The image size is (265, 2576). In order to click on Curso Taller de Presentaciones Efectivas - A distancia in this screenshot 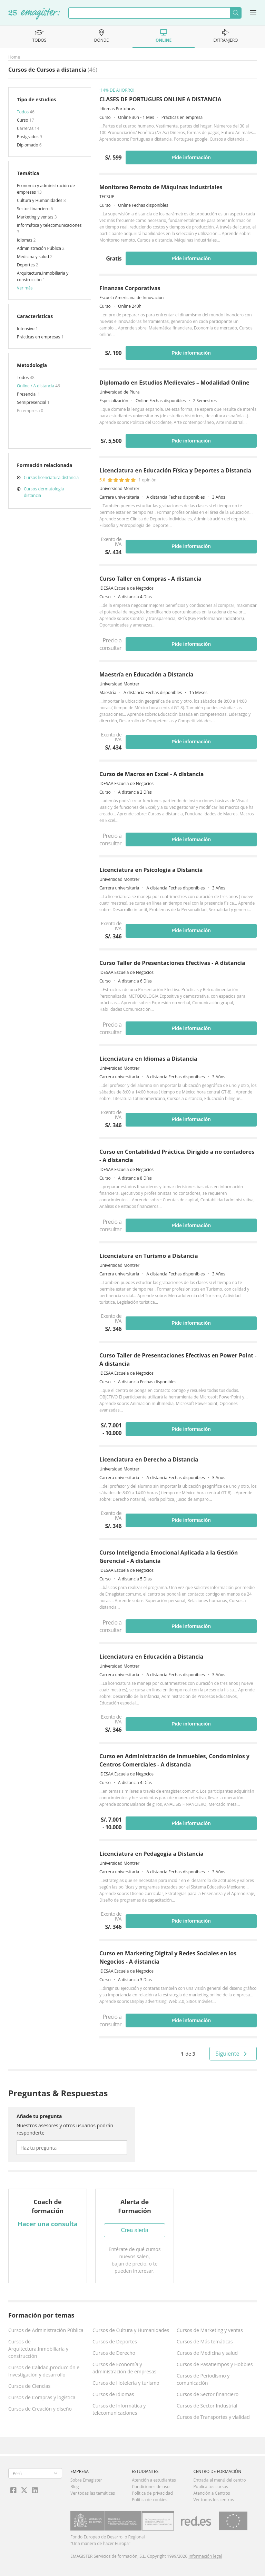, I will do `click(172, 963)`.